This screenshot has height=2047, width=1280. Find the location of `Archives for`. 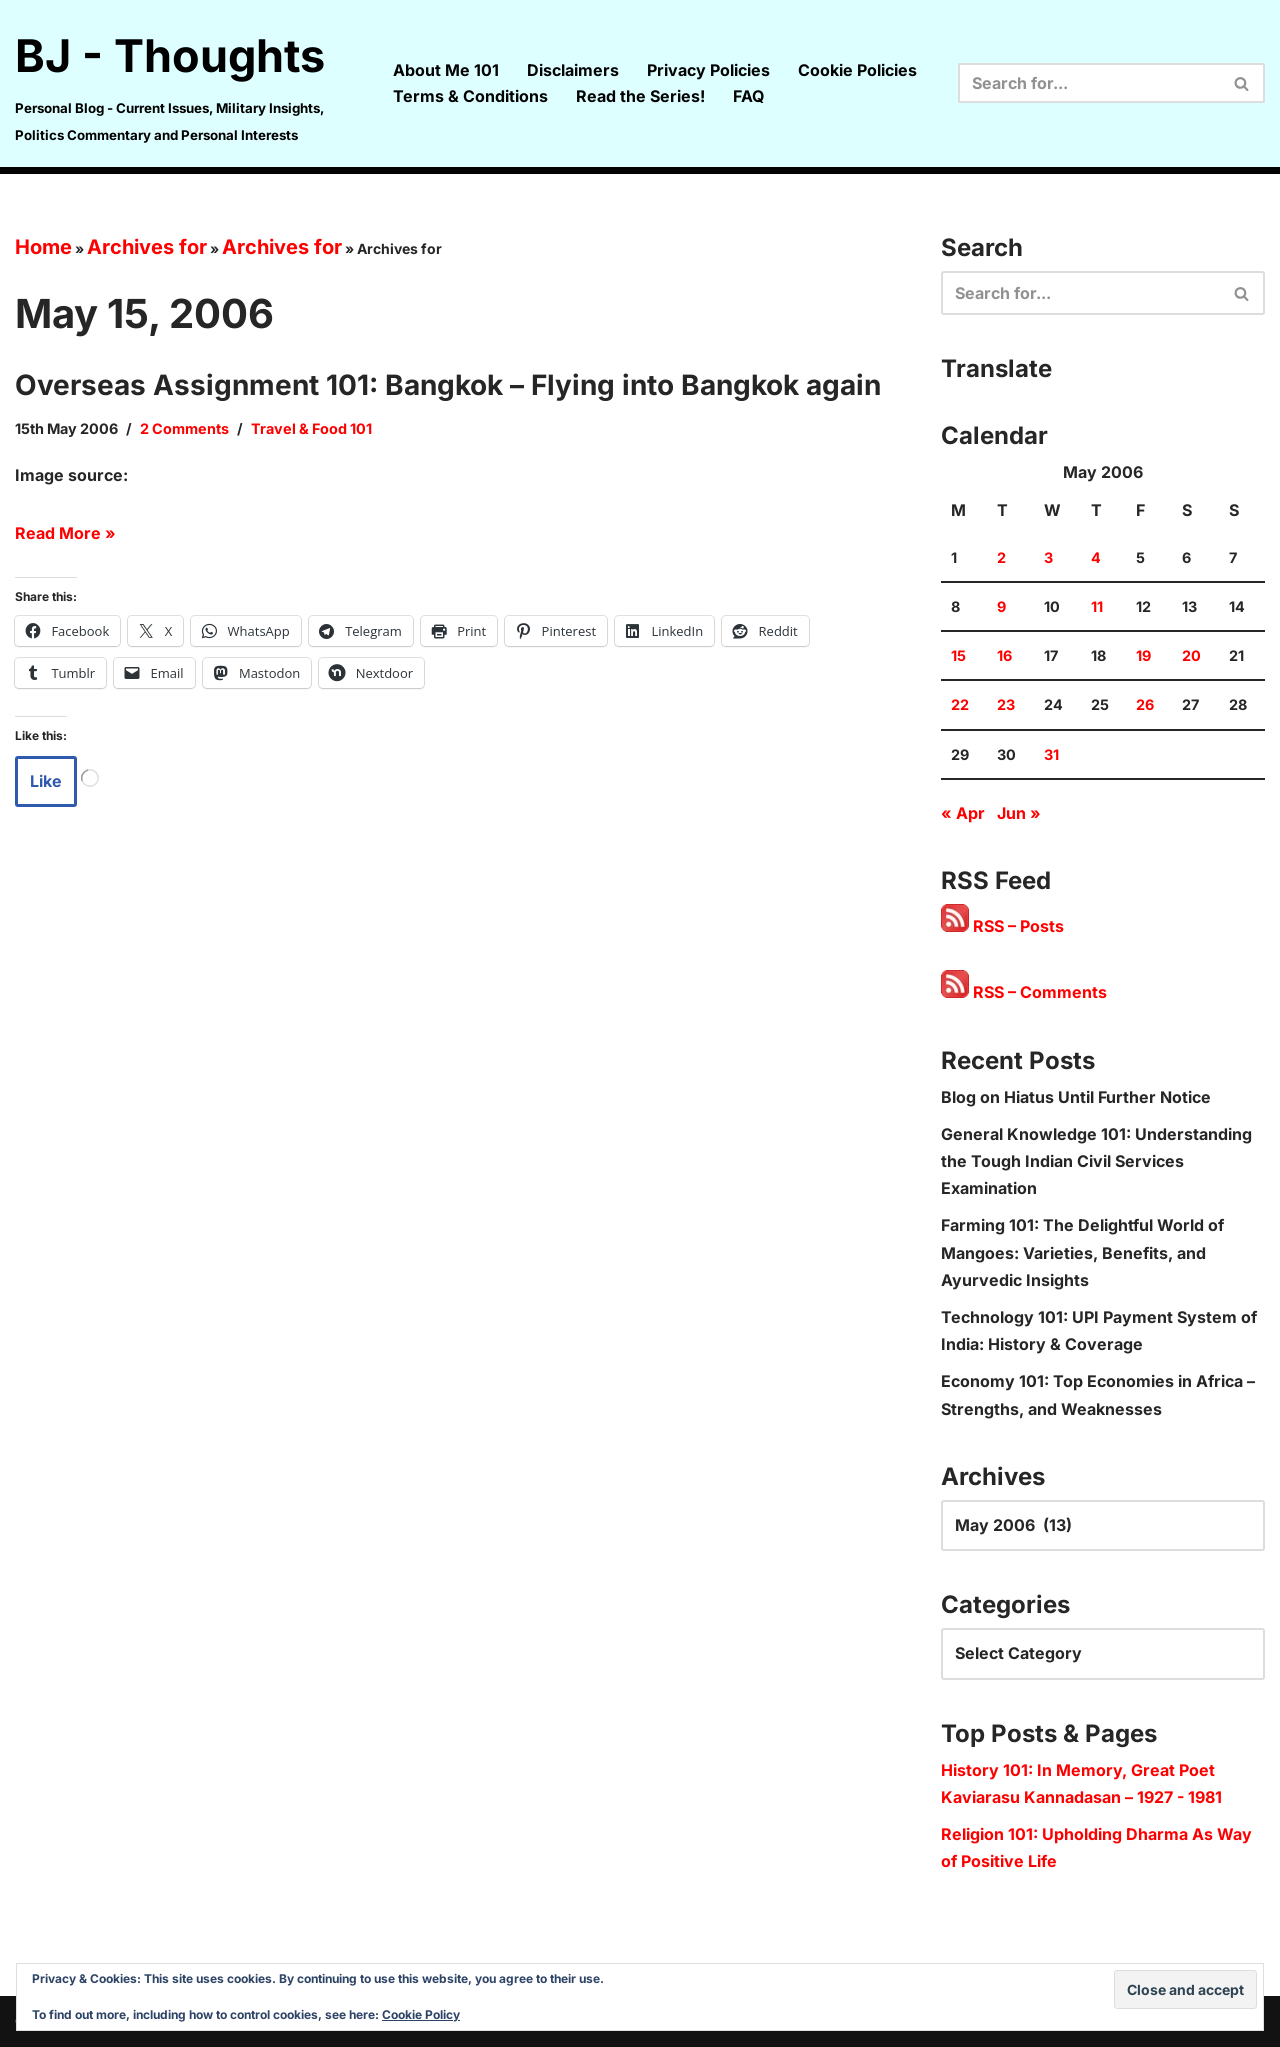

Archives for is located at coordinates (147, 247).